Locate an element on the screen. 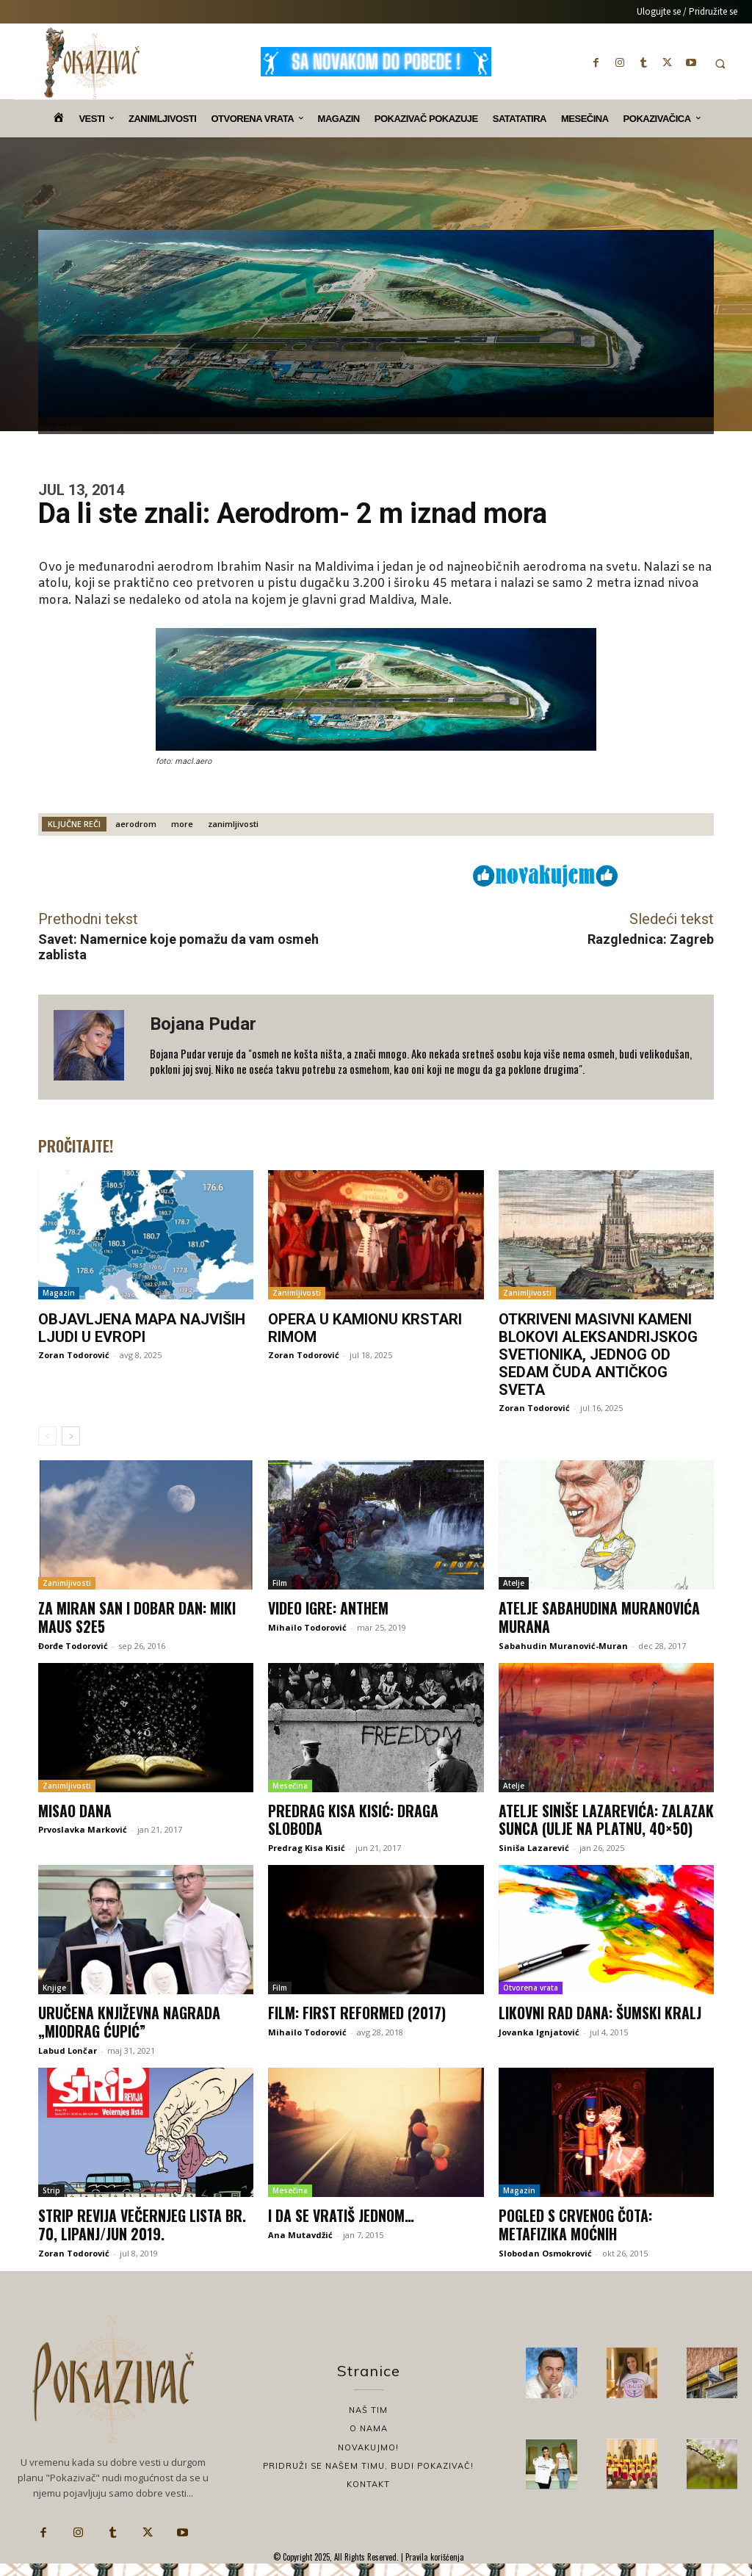 Image resolution: width=752 pixels, height=2576 pixels. Zanimljivosti is located at coordinates (296, 1293).